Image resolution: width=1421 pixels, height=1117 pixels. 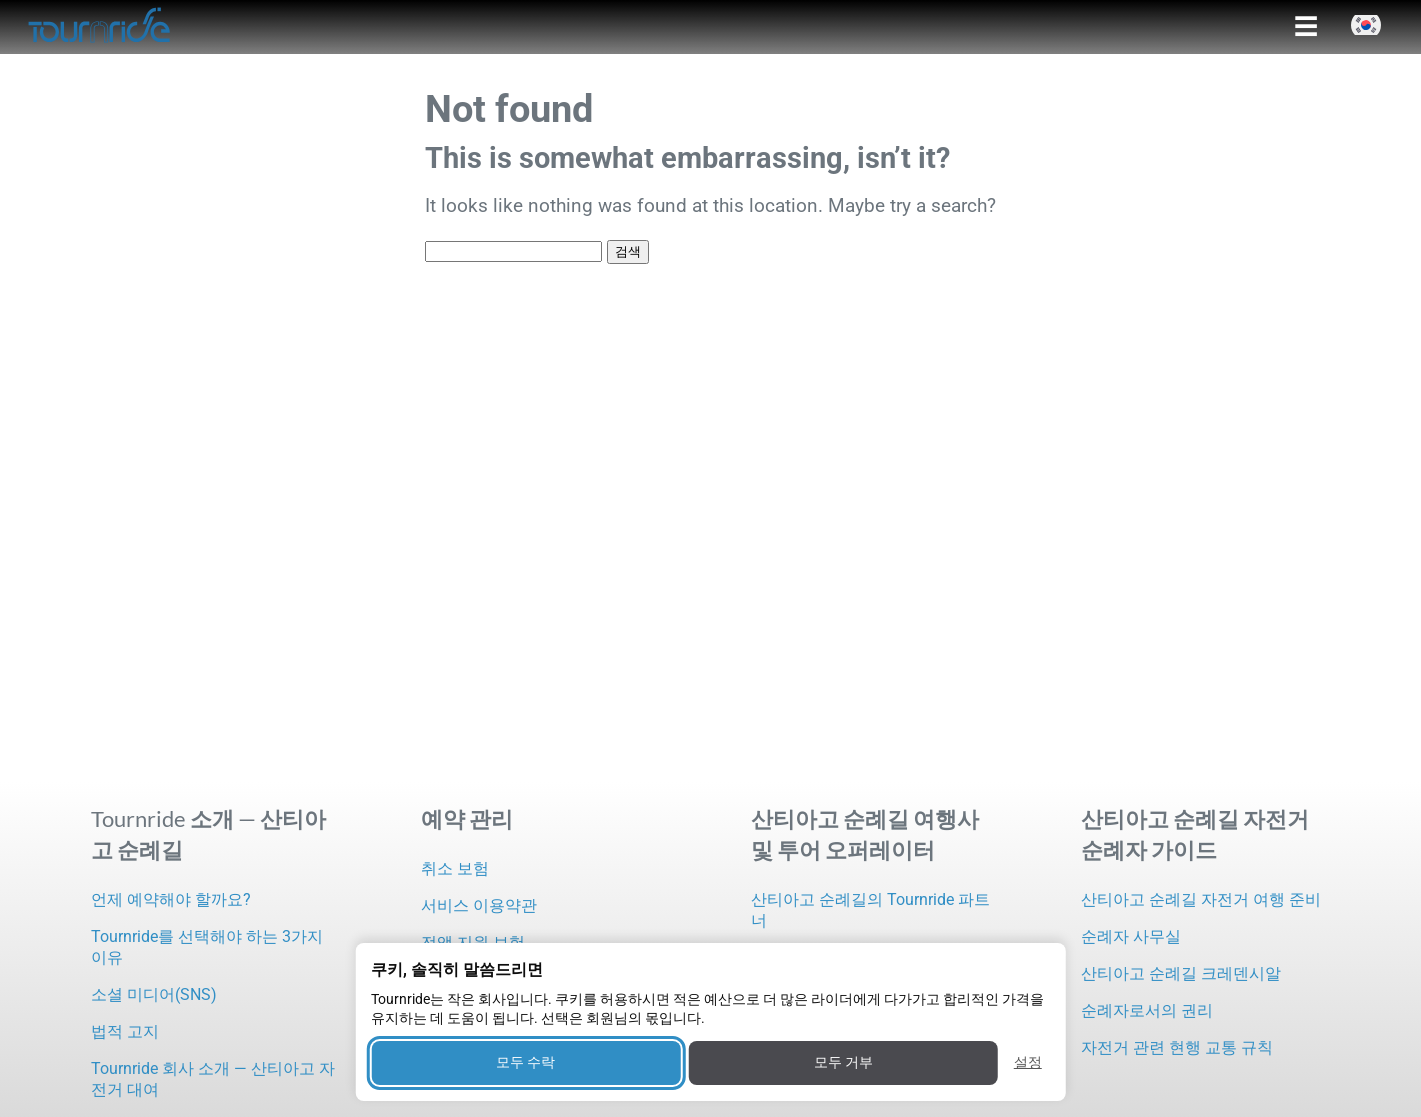 I want to click on 설정, so click(x=1028, y=1062).